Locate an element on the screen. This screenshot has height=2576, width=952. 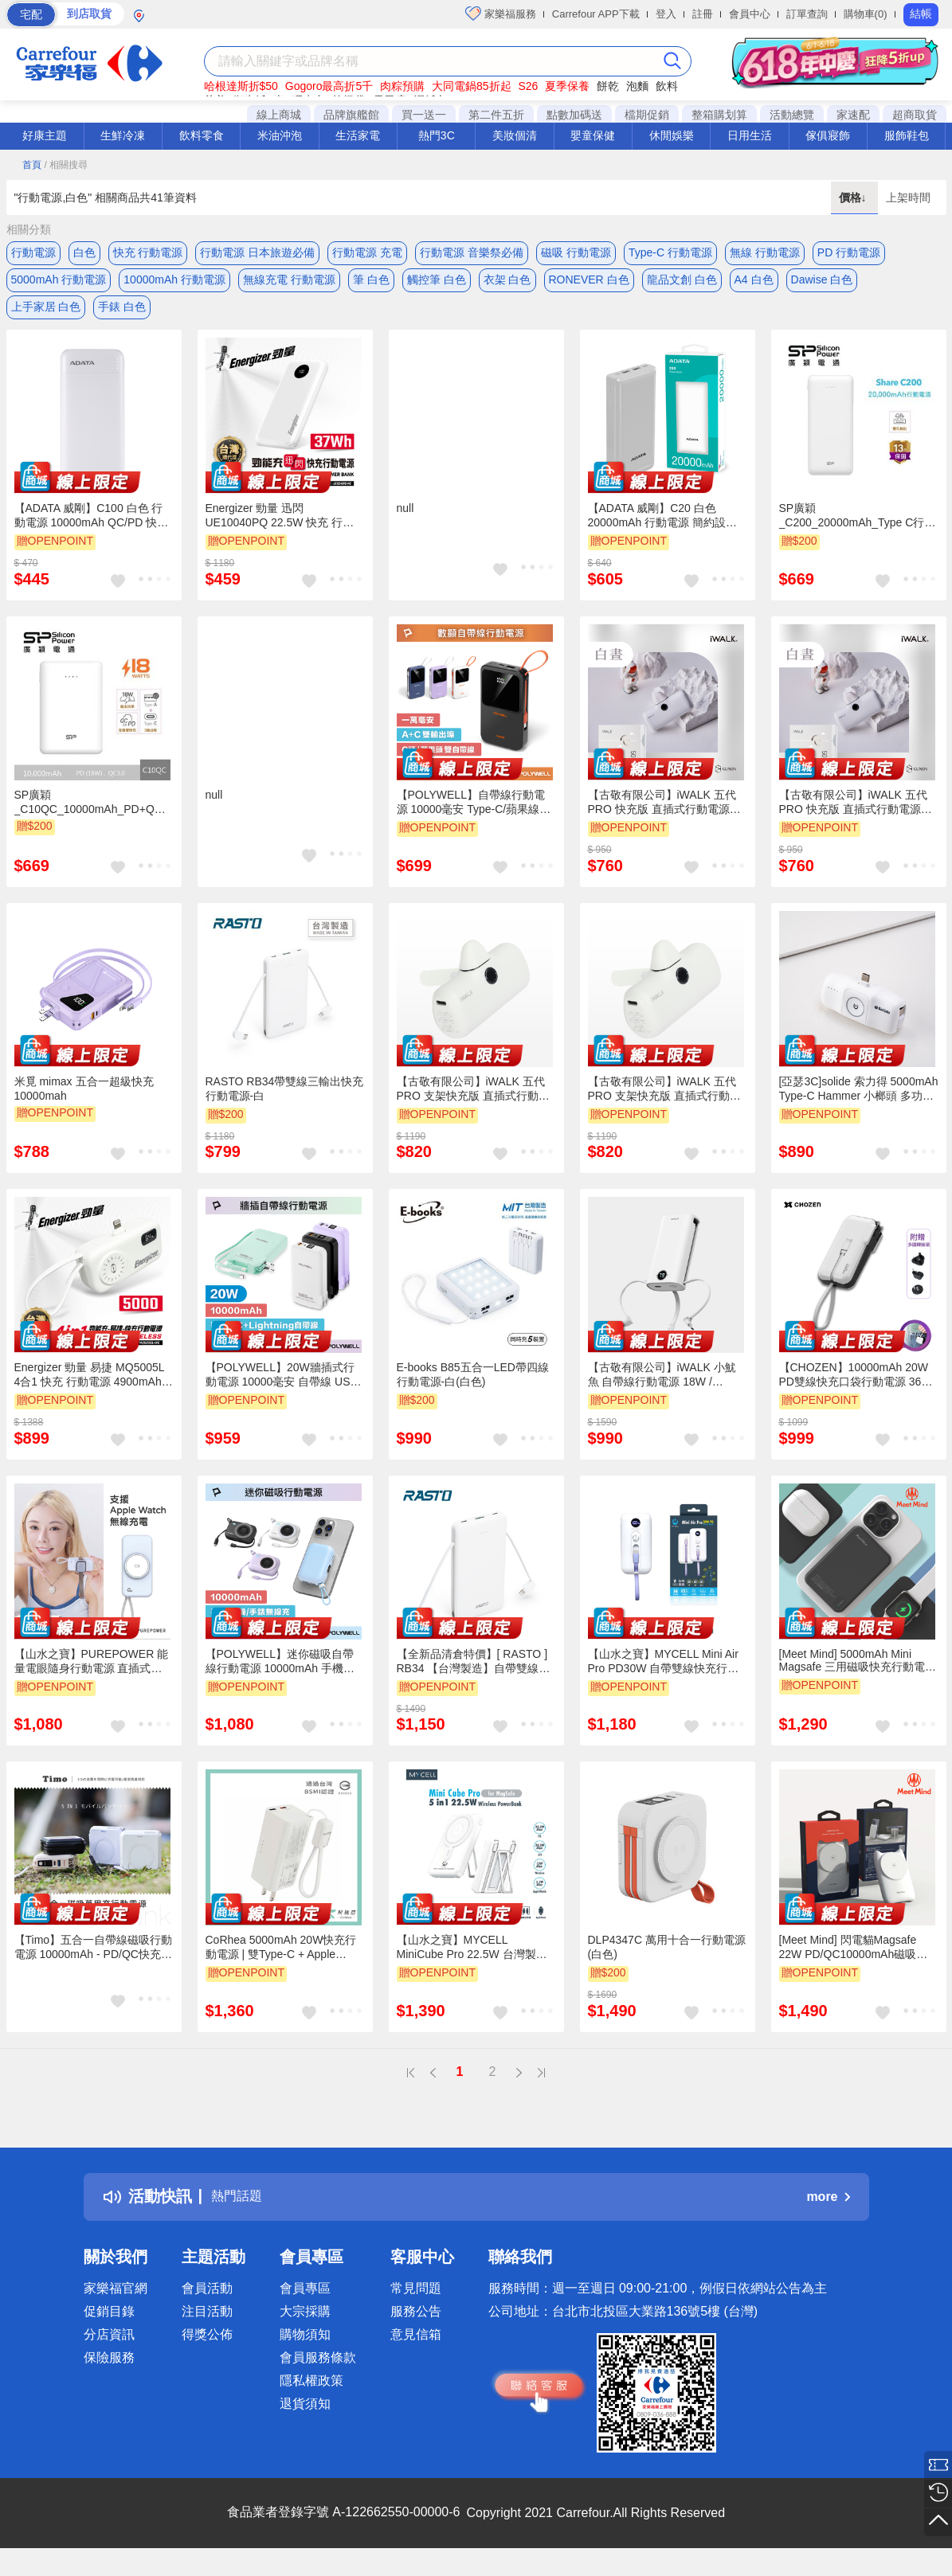
【古敬有限公司】iWALK 五代PRO 支架快充版 直插式行動電源 18W / 5000mAh / Lightning / 白晝 is located at coordinates (665, 1103).